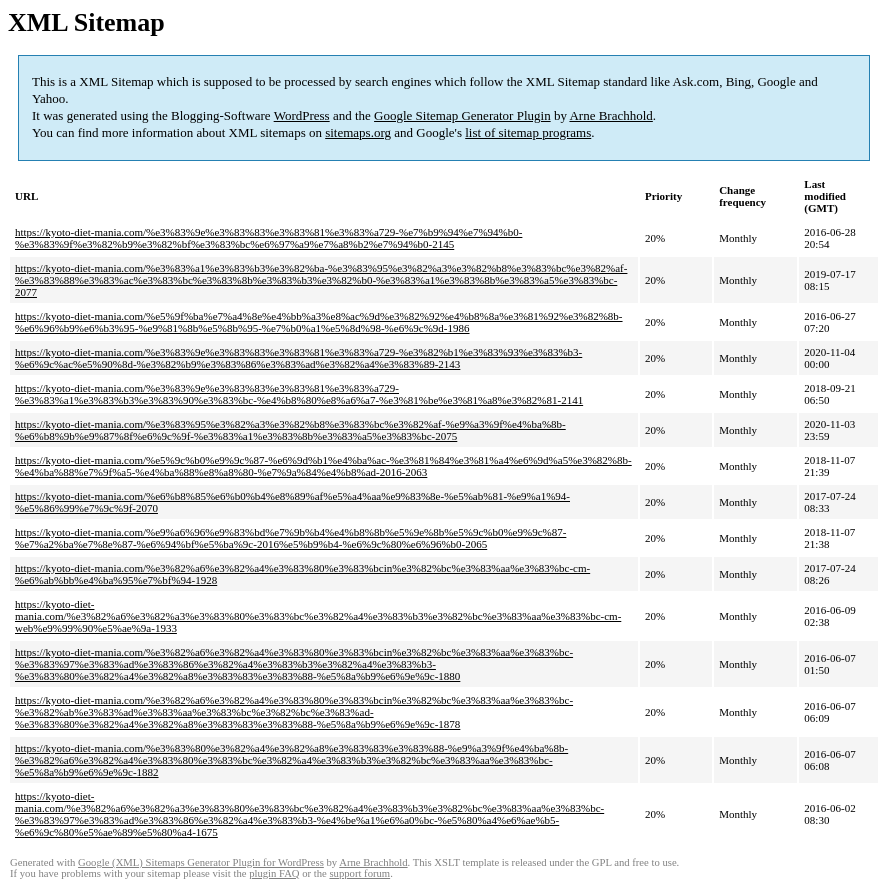 The image size is (888, 889). I want to click on sitemaps.org, so click(358, 132).